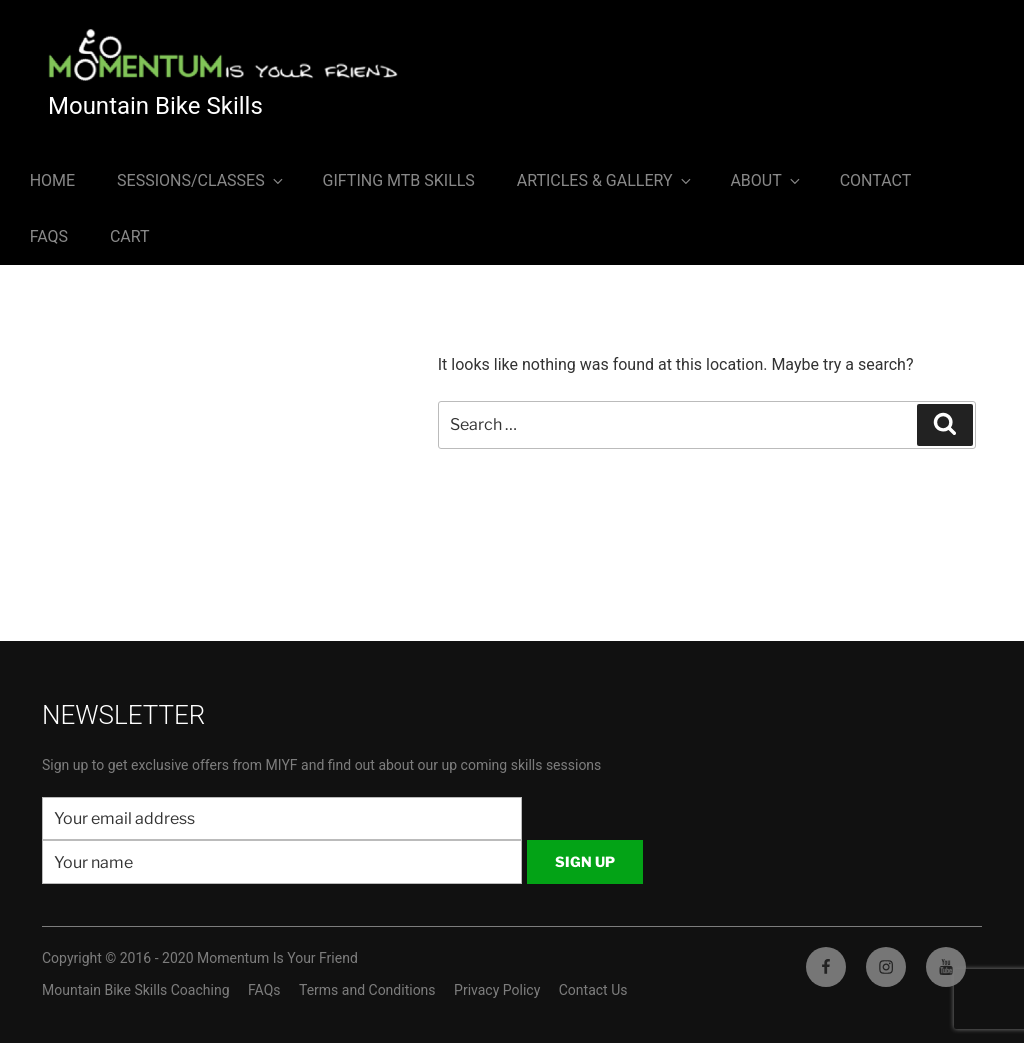  Describe the element at coordinates (130, 236) in the screenshot. I see `Cart` at that location.